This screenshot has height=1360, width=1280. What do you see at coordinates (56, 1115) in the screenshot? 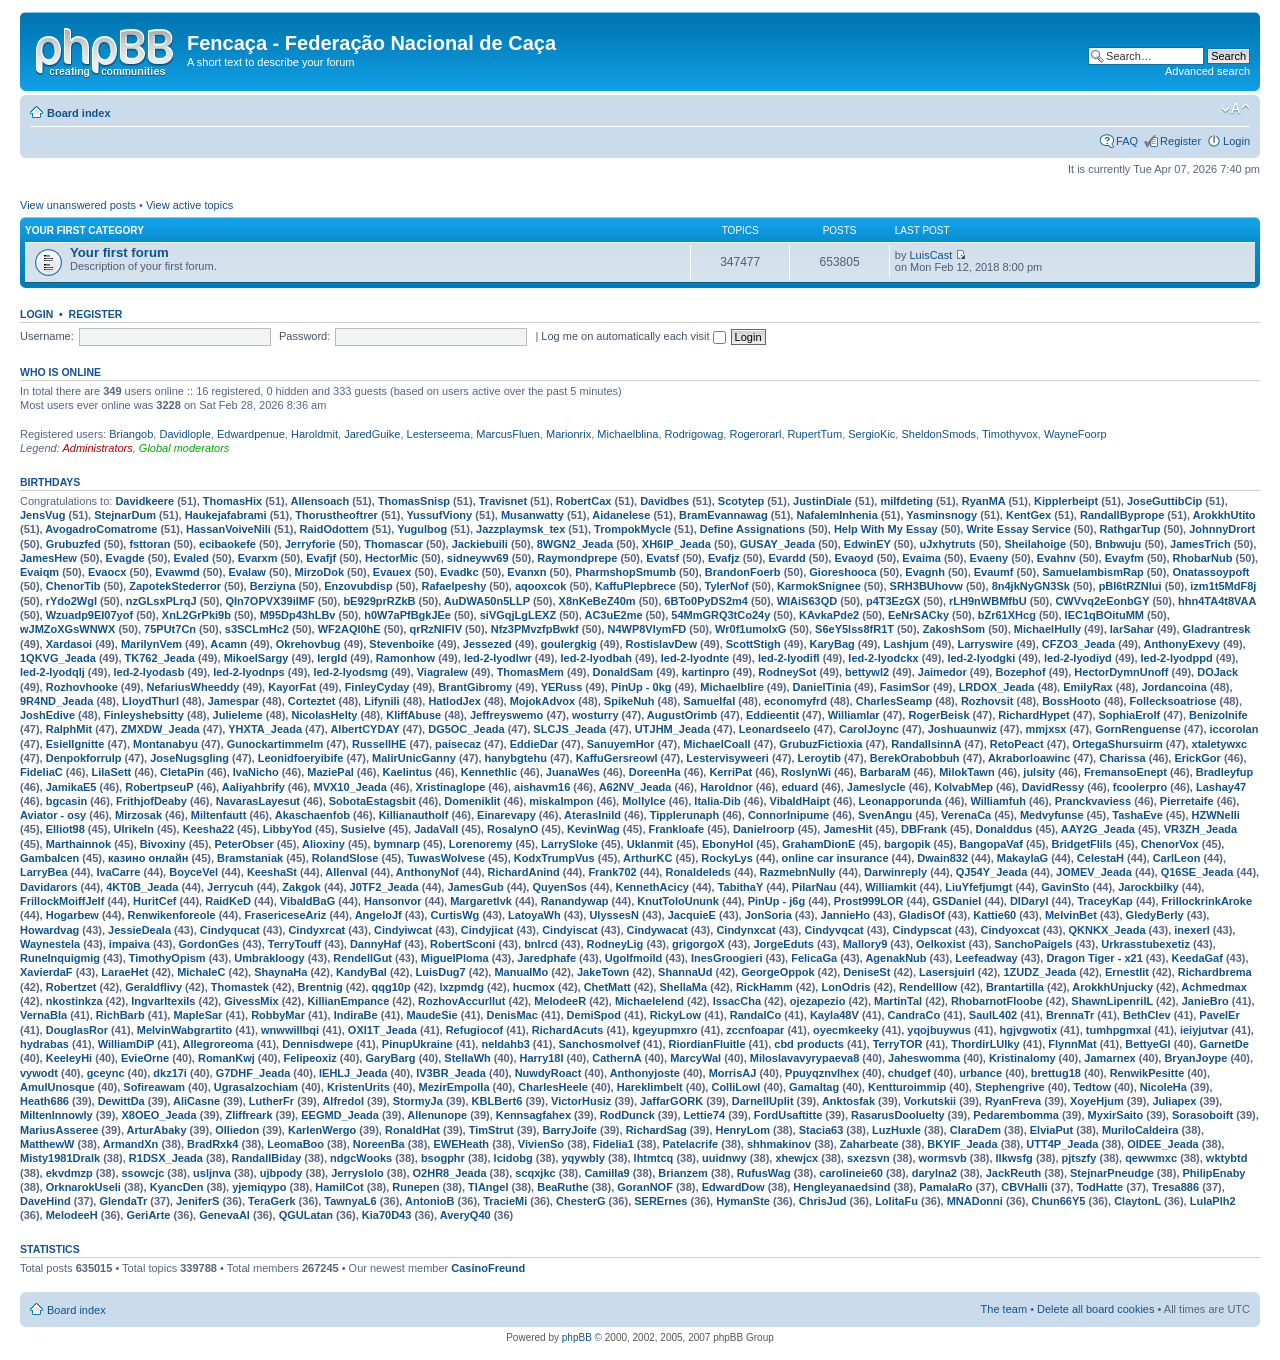
I see `MiltenInnowly` at bounding box center [56, 1115].